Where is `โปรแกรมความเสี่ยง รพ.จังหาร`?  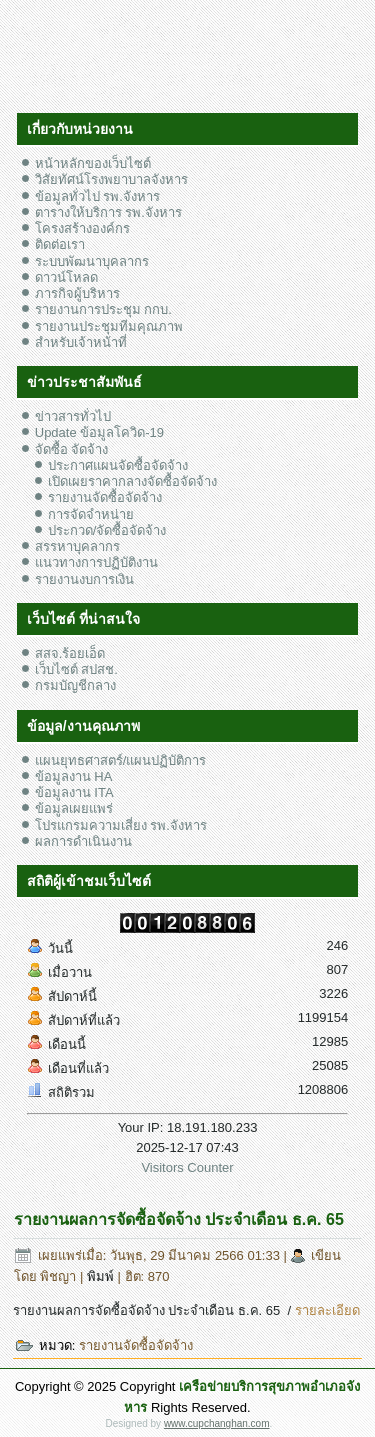
โปรแกรมความเสี่ยง รพ.จังหาร is located at coordinates (121, 825).